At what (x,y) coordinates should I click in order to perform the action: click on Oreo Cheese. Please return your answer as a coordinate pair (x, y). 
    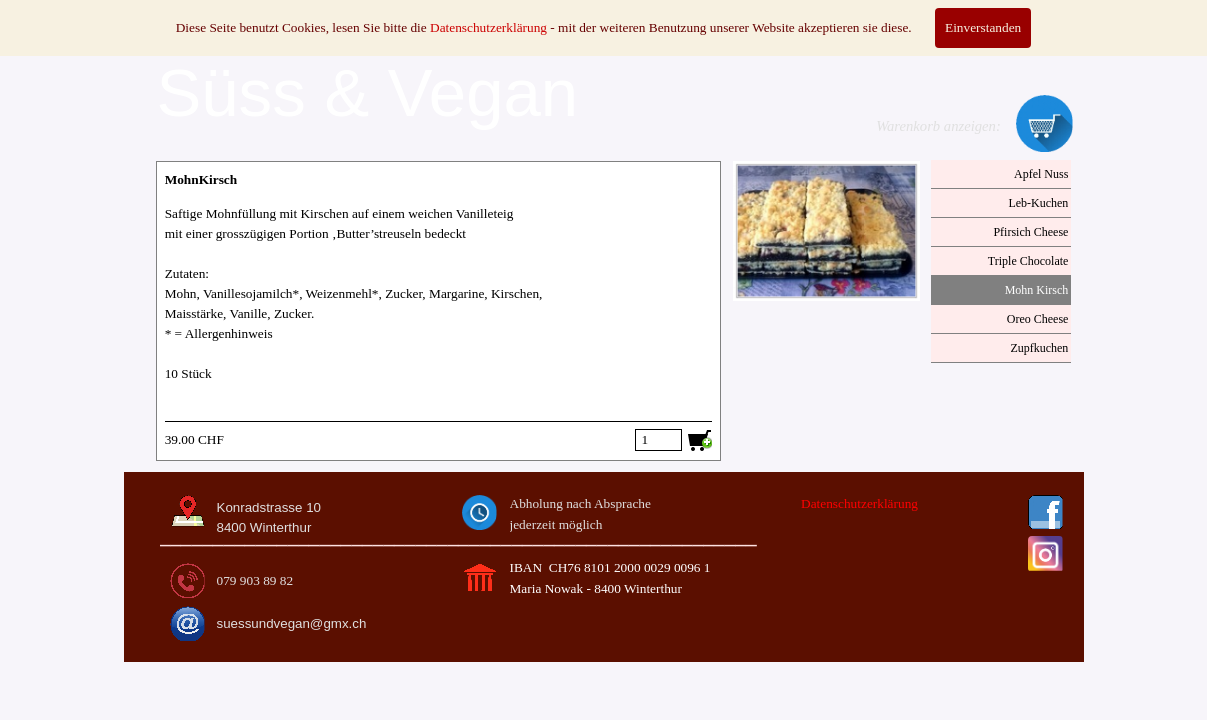
    Looking at the image, I should click on (1038, 319).